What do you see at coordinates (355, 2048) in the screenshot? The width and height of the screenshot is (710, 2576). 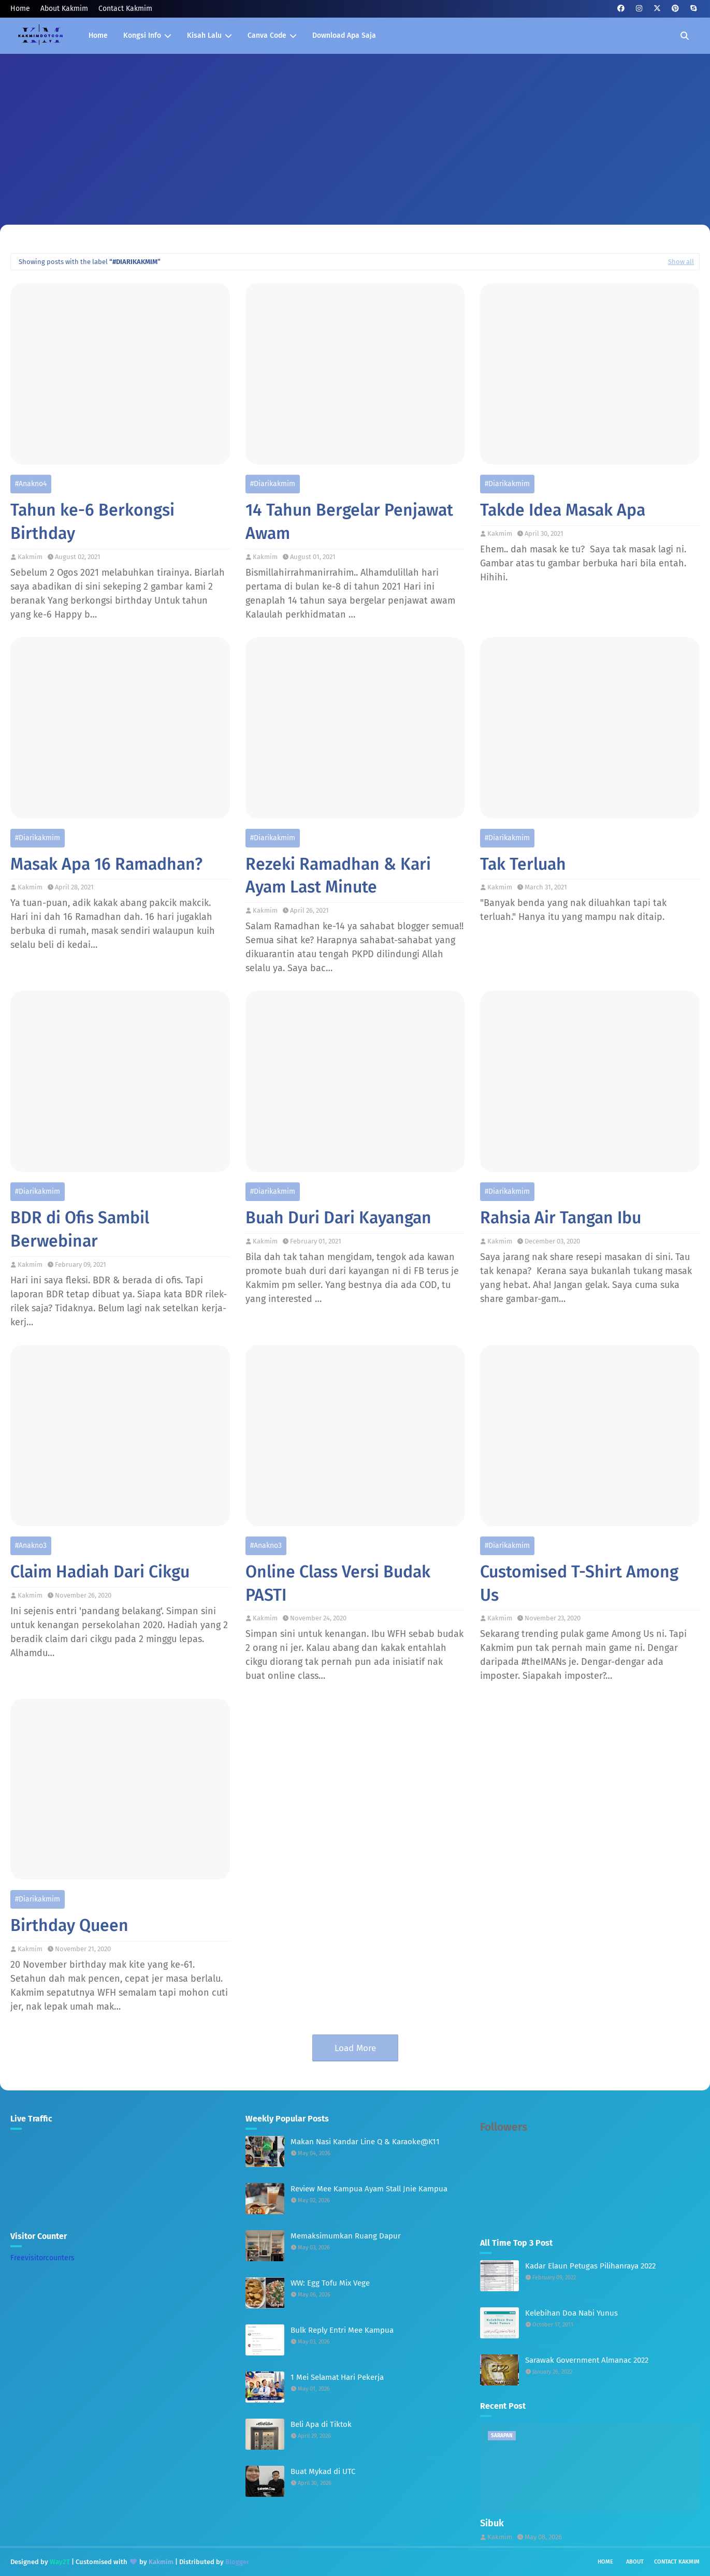 I see `Load More` at bounding box center [355, 2048].